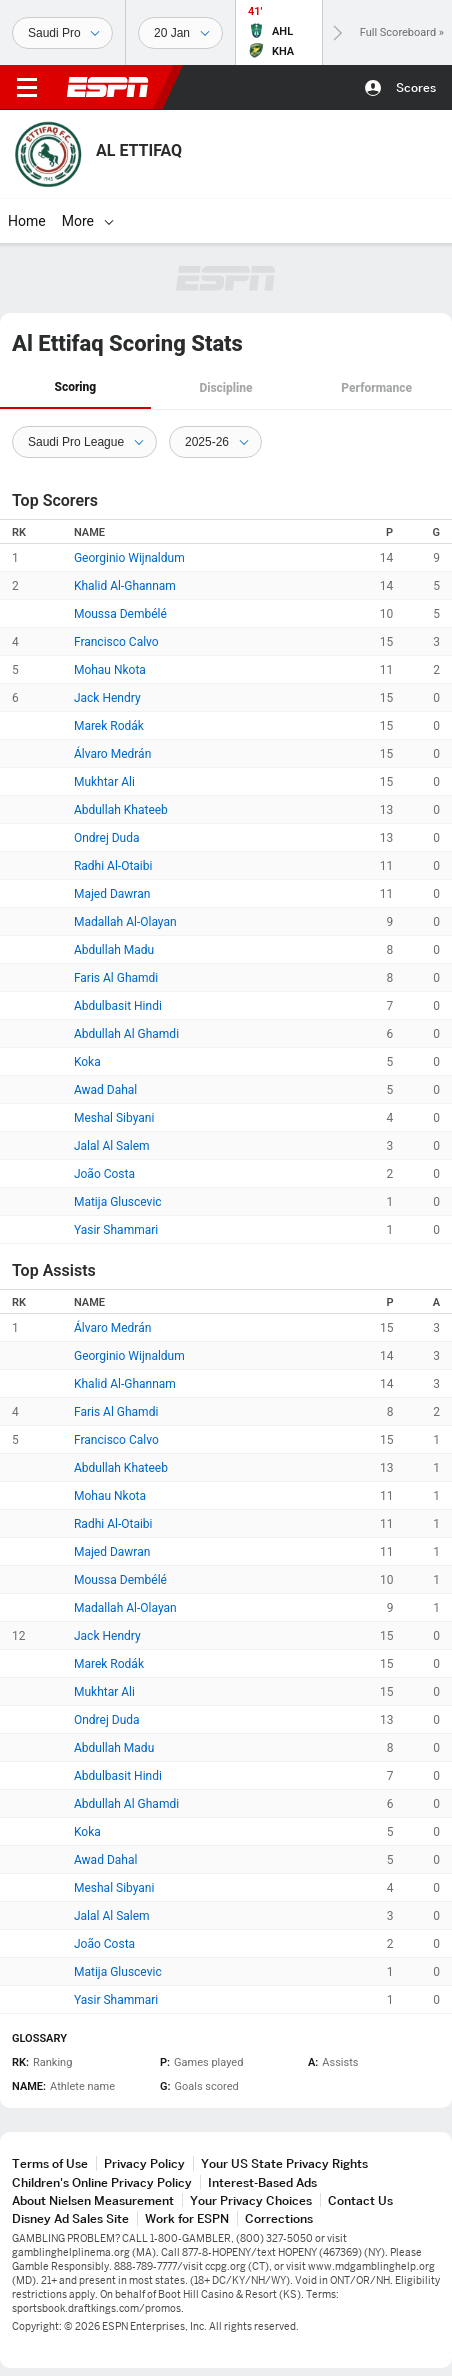  Describe the element at coordinates (108, 87) in the screenshot. I see `ESPN [ESPN Home Page]` at that location.